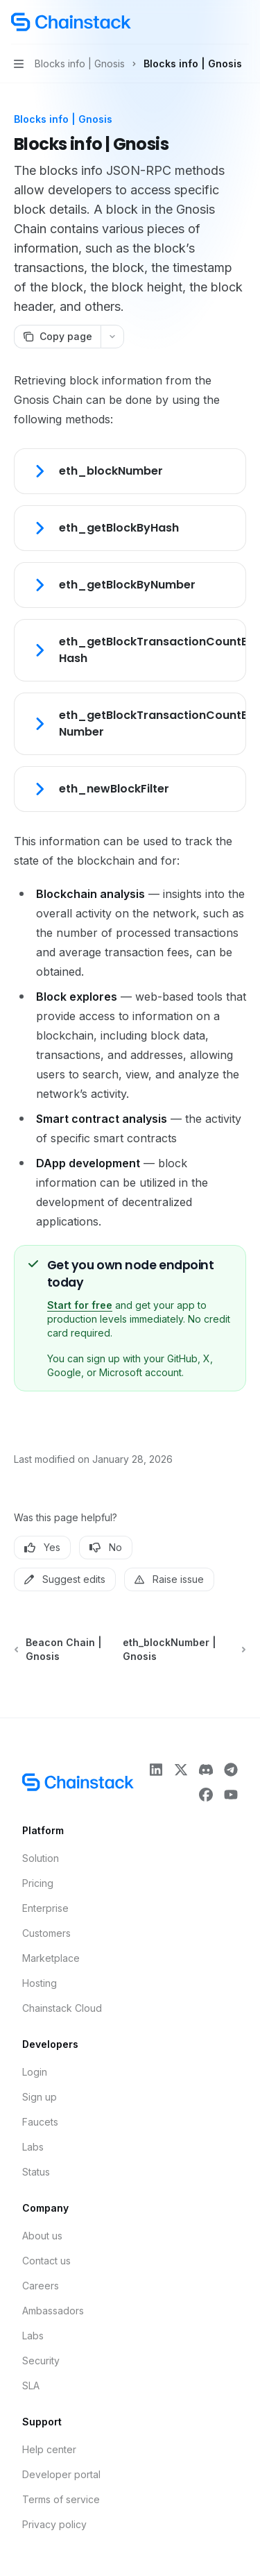 Image resolution: width=260 pixels, height=2576 pixels. I want to click on Labs, so click(33, 2147).